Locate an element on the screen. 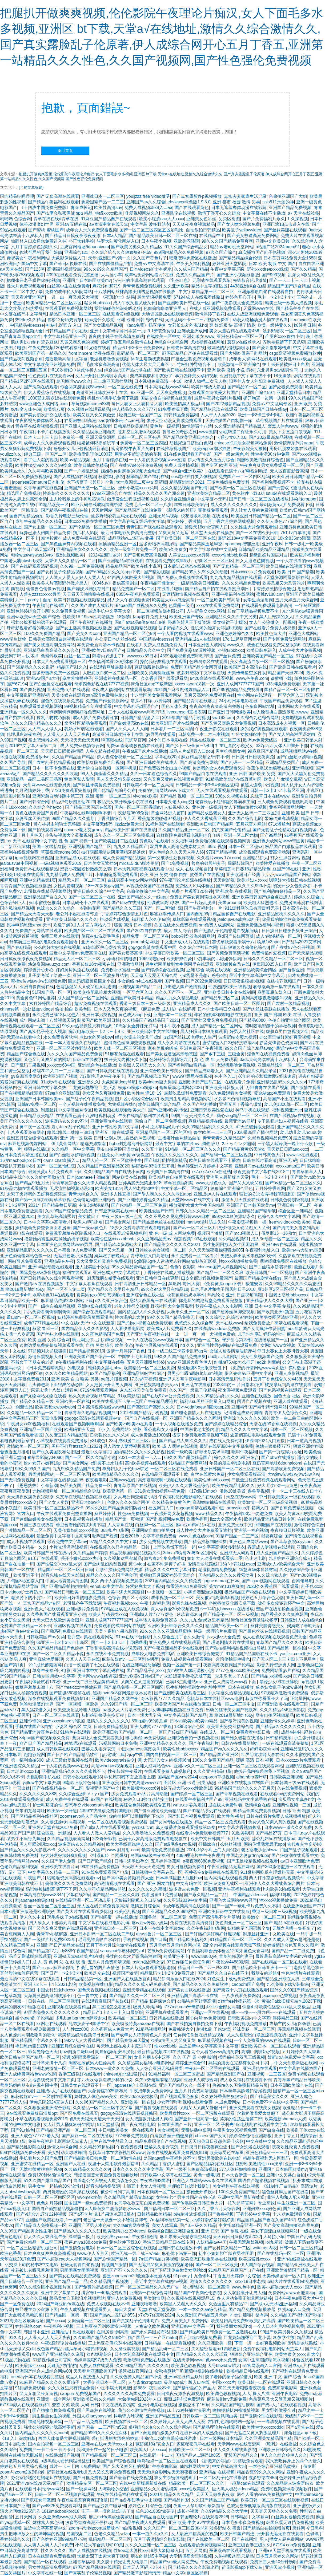  s久久亚洲综合色 is located at coordinates (111, 1300).